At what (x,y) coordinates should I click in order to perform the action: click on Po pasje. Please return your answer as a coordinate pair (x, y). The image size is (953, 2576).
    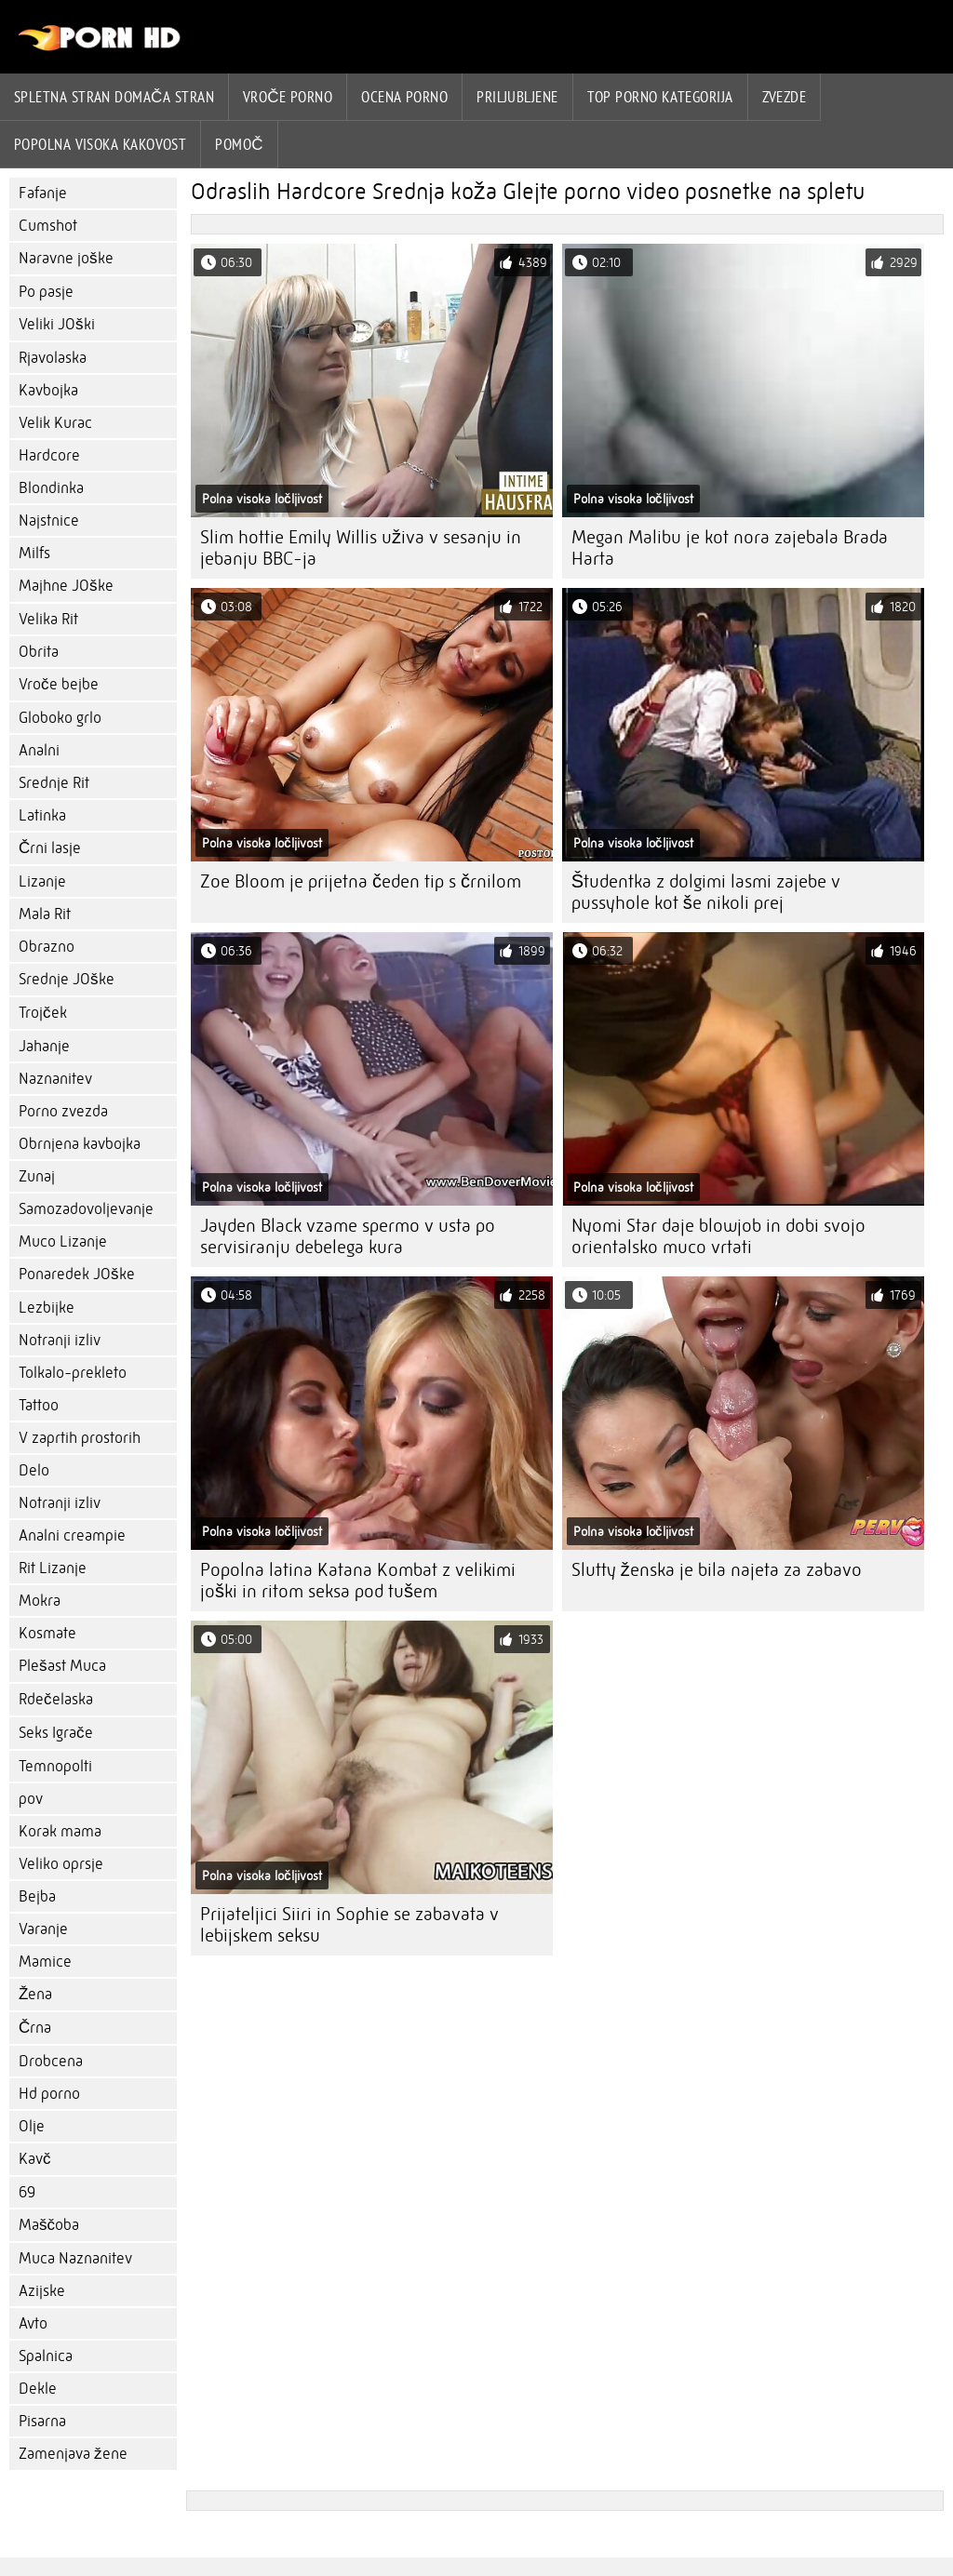
    Looking at the image, I should click on (46, 291).